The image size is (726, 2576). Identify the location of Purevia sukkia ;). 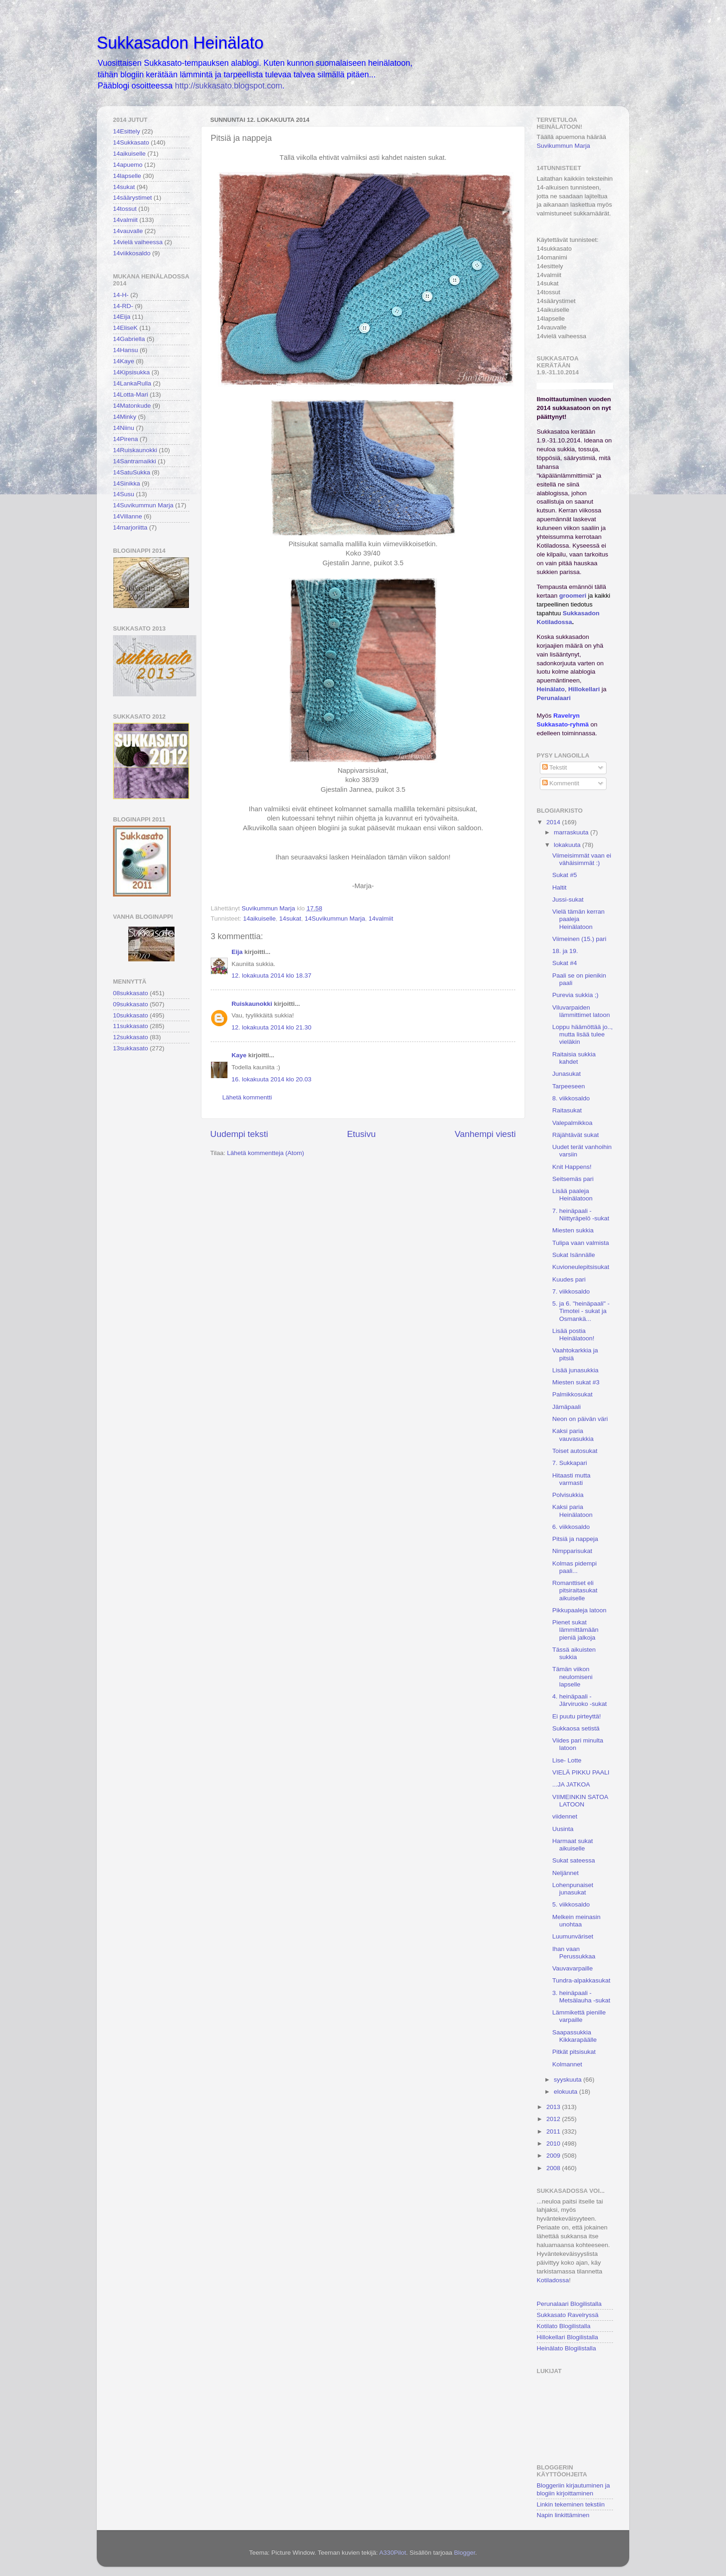
(575, 994).